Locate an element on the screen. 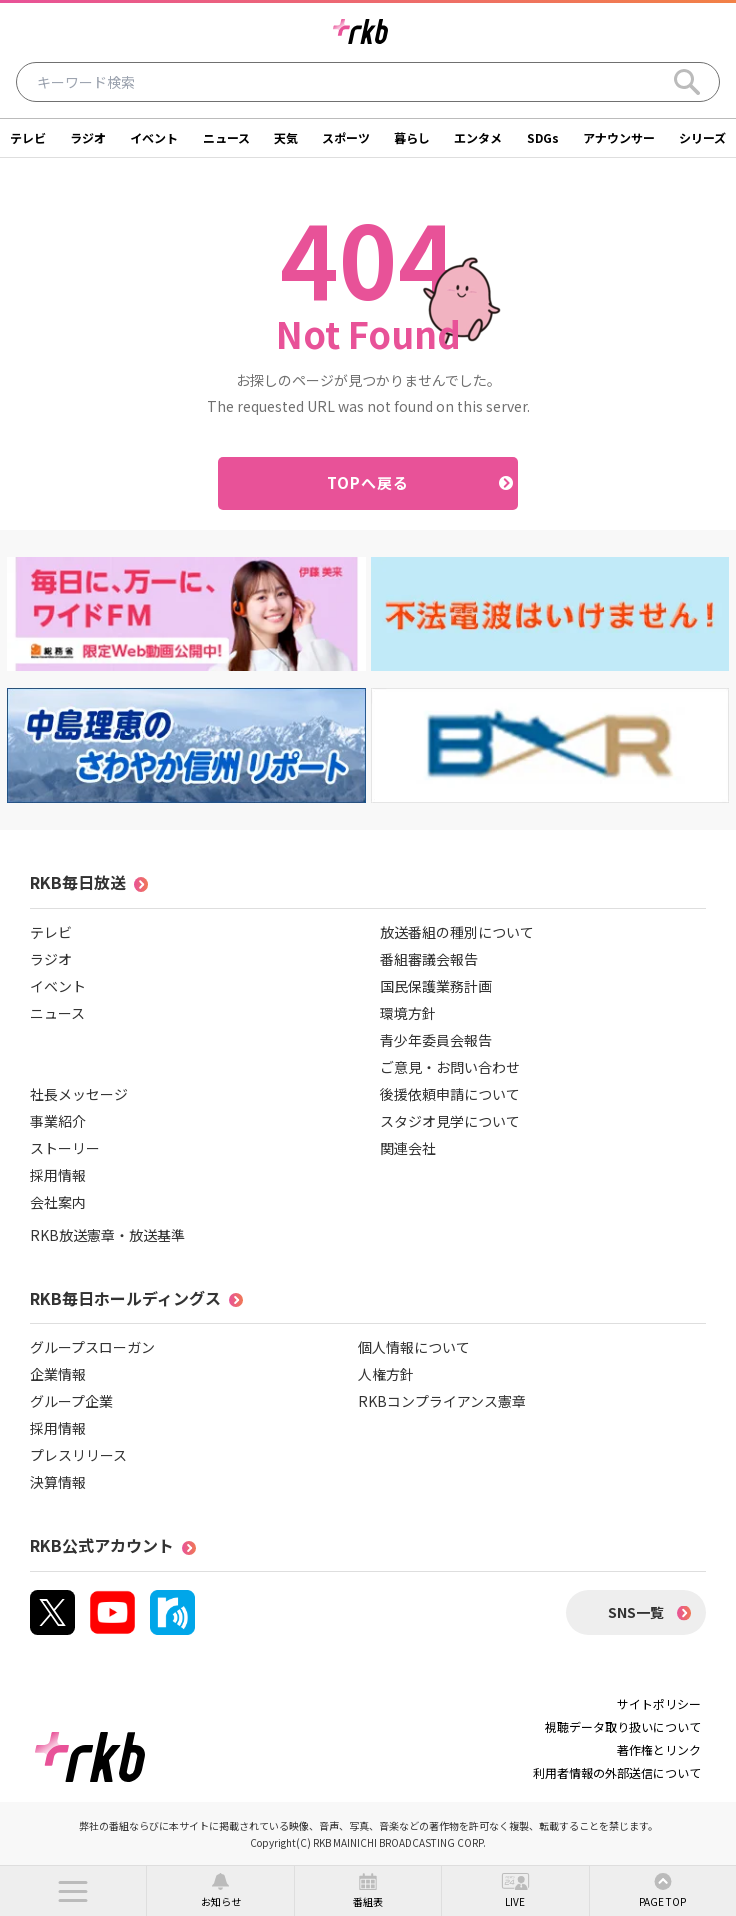 The width and height of the screenshot is (736, 1916). 会社案内 is located at coordinates (58, 1202).